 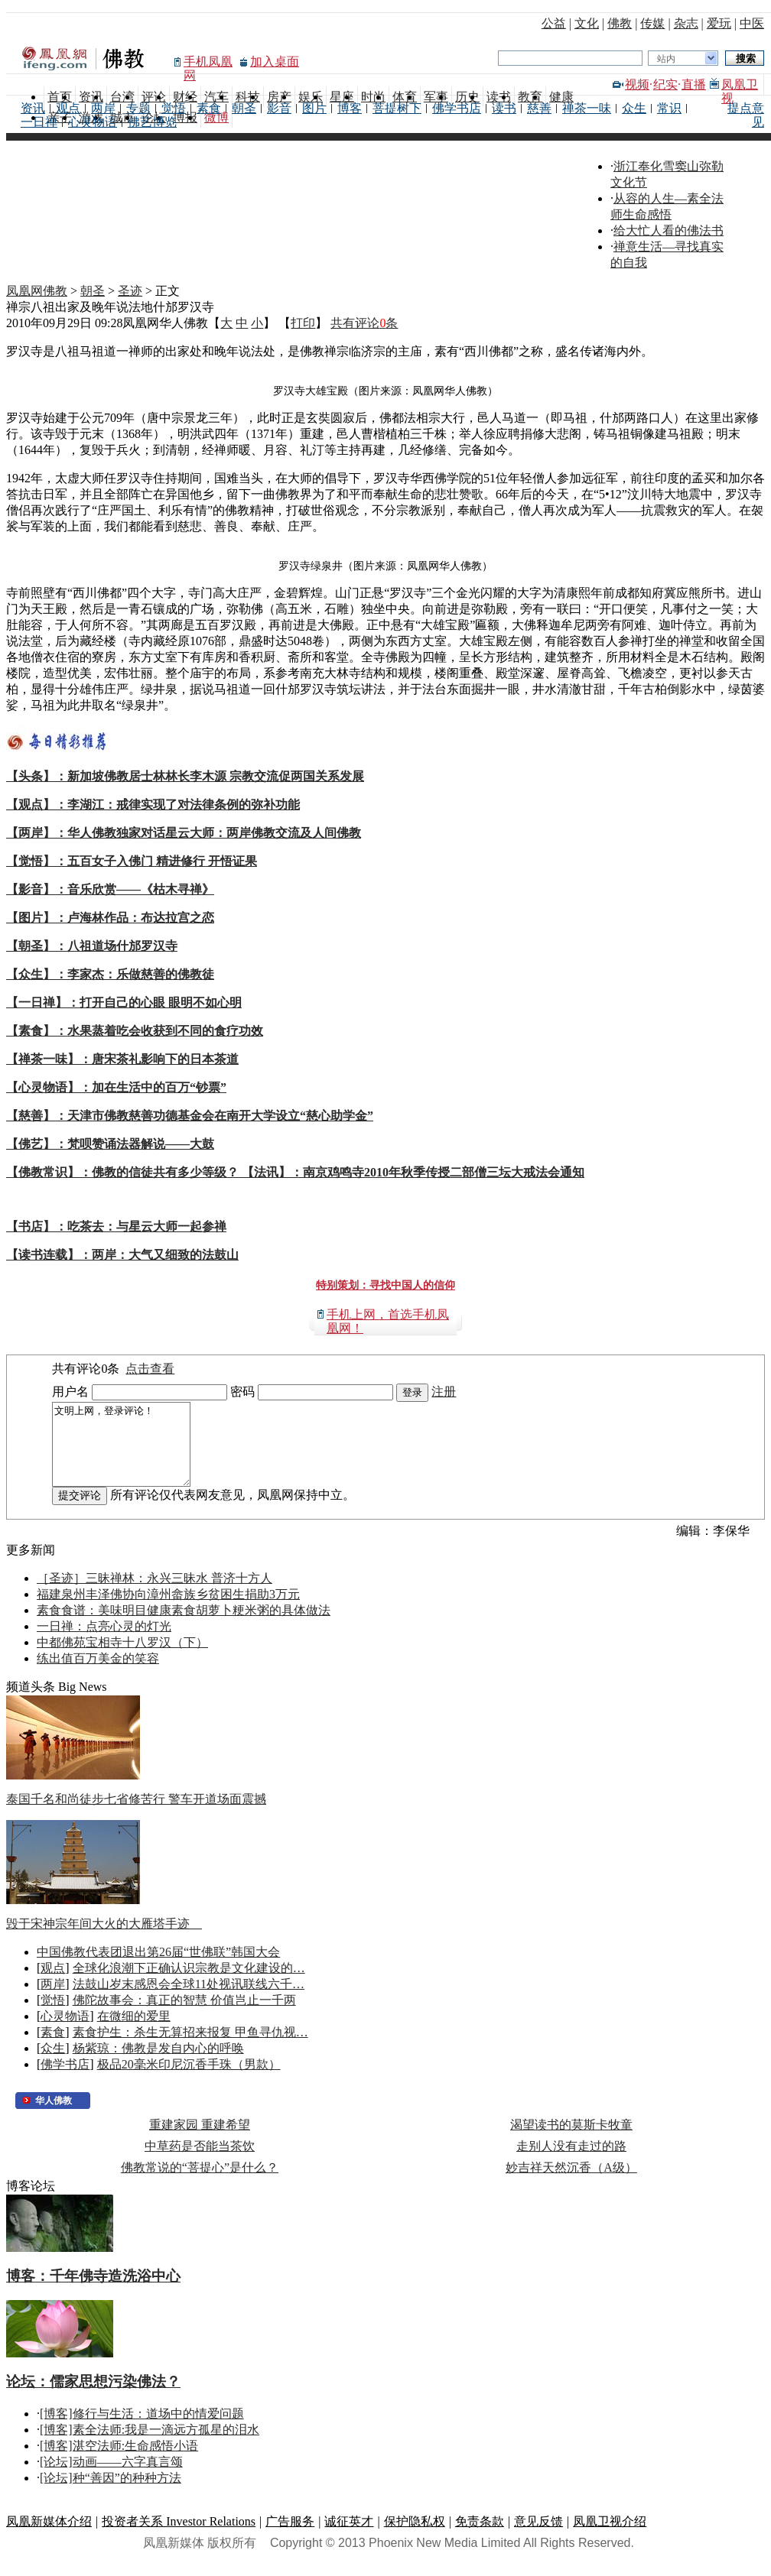 I want to click on 中医, so click(x=752, y=23).